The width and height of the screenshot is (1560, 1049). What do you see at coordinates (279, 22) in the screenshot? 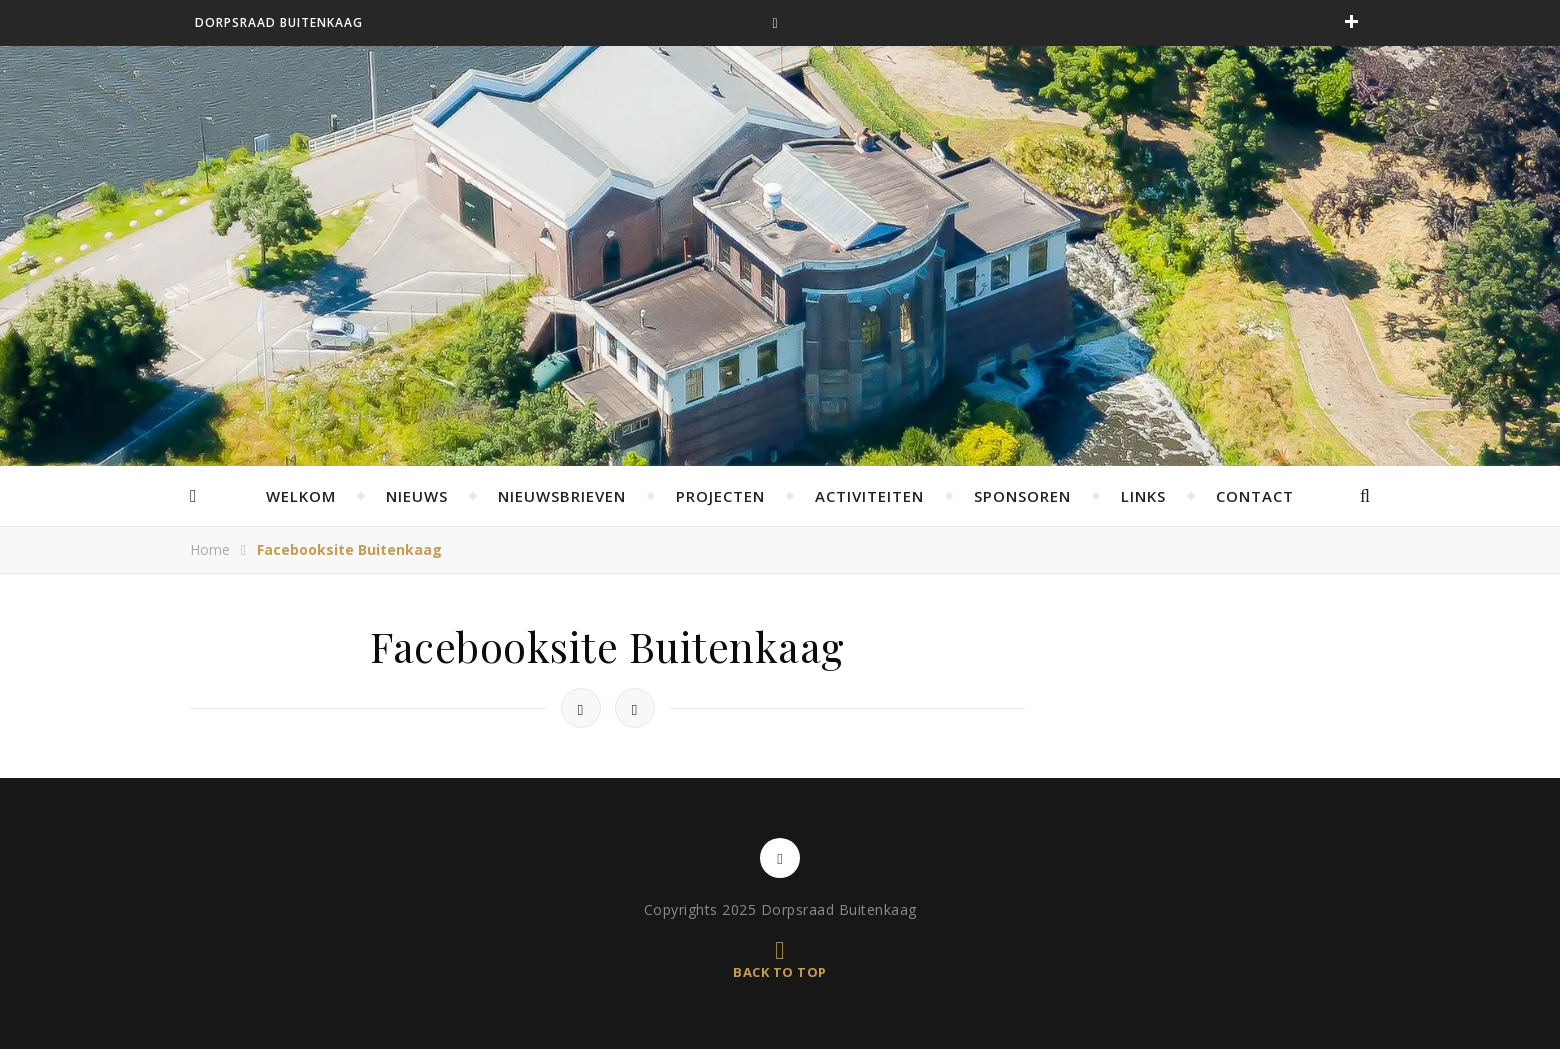
I see `Dorpsraad Buitenkaag` at bounding box center [279, 22].